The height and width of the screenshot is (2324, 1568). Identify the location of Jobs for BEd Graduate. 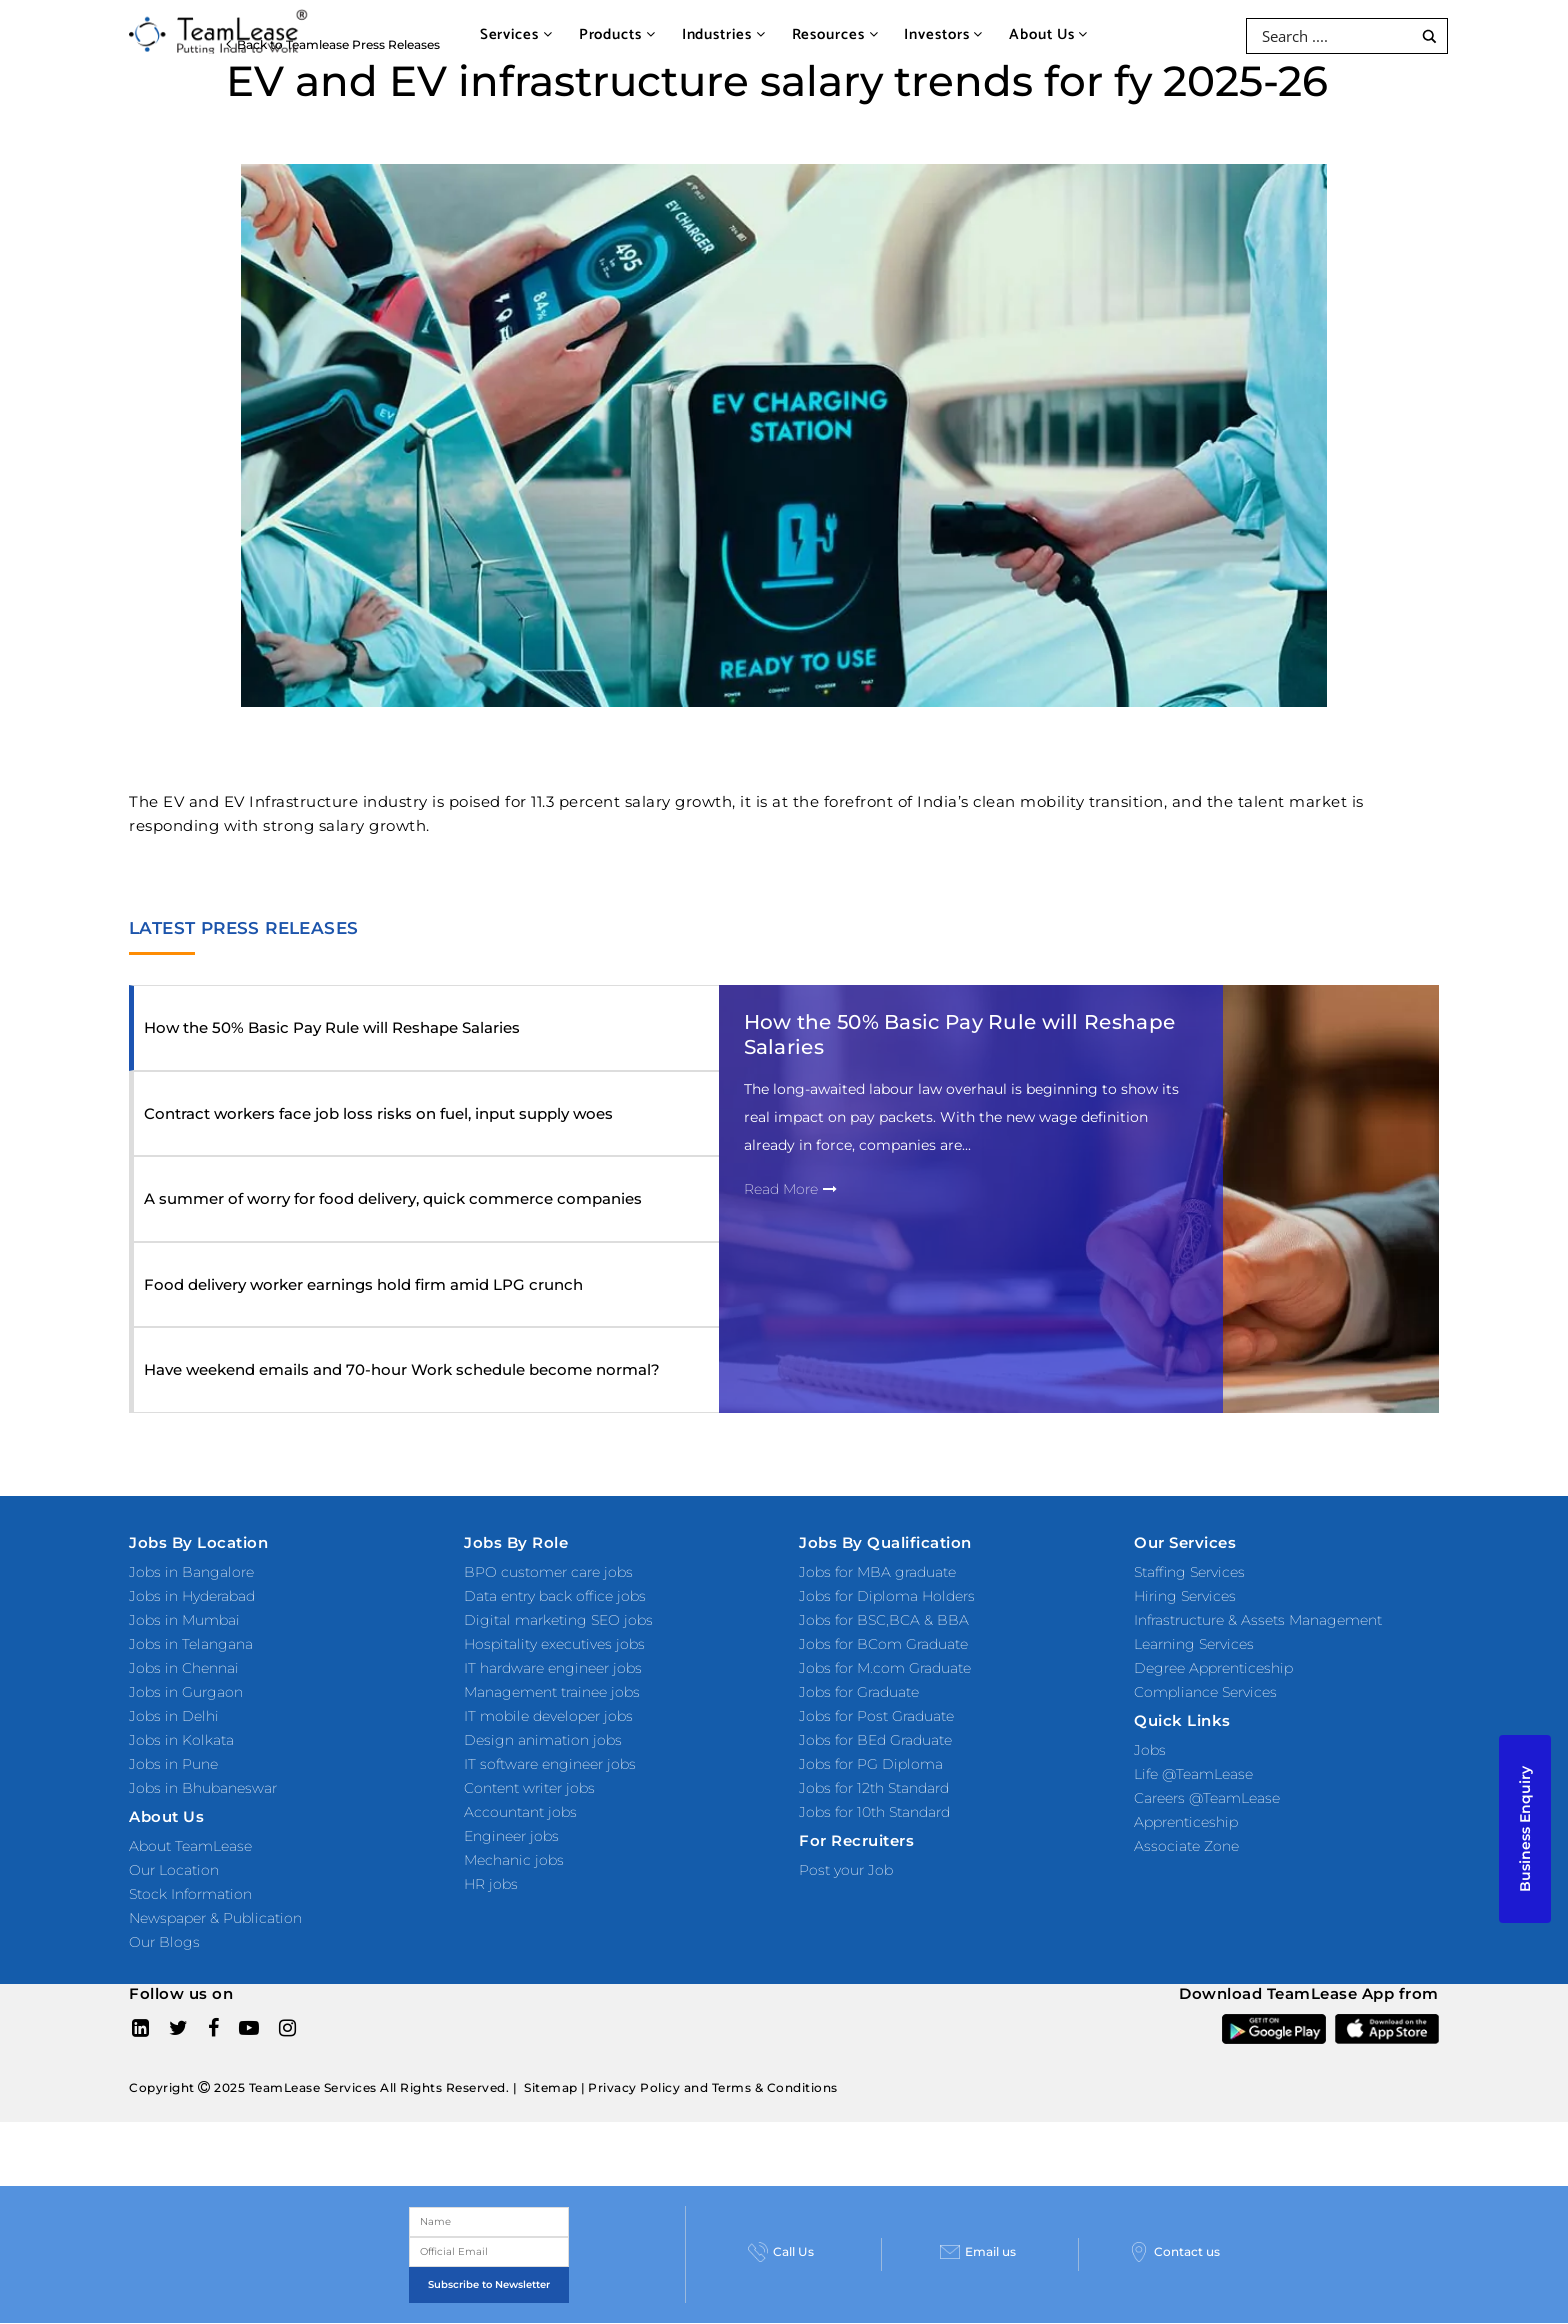
(875, 1740).